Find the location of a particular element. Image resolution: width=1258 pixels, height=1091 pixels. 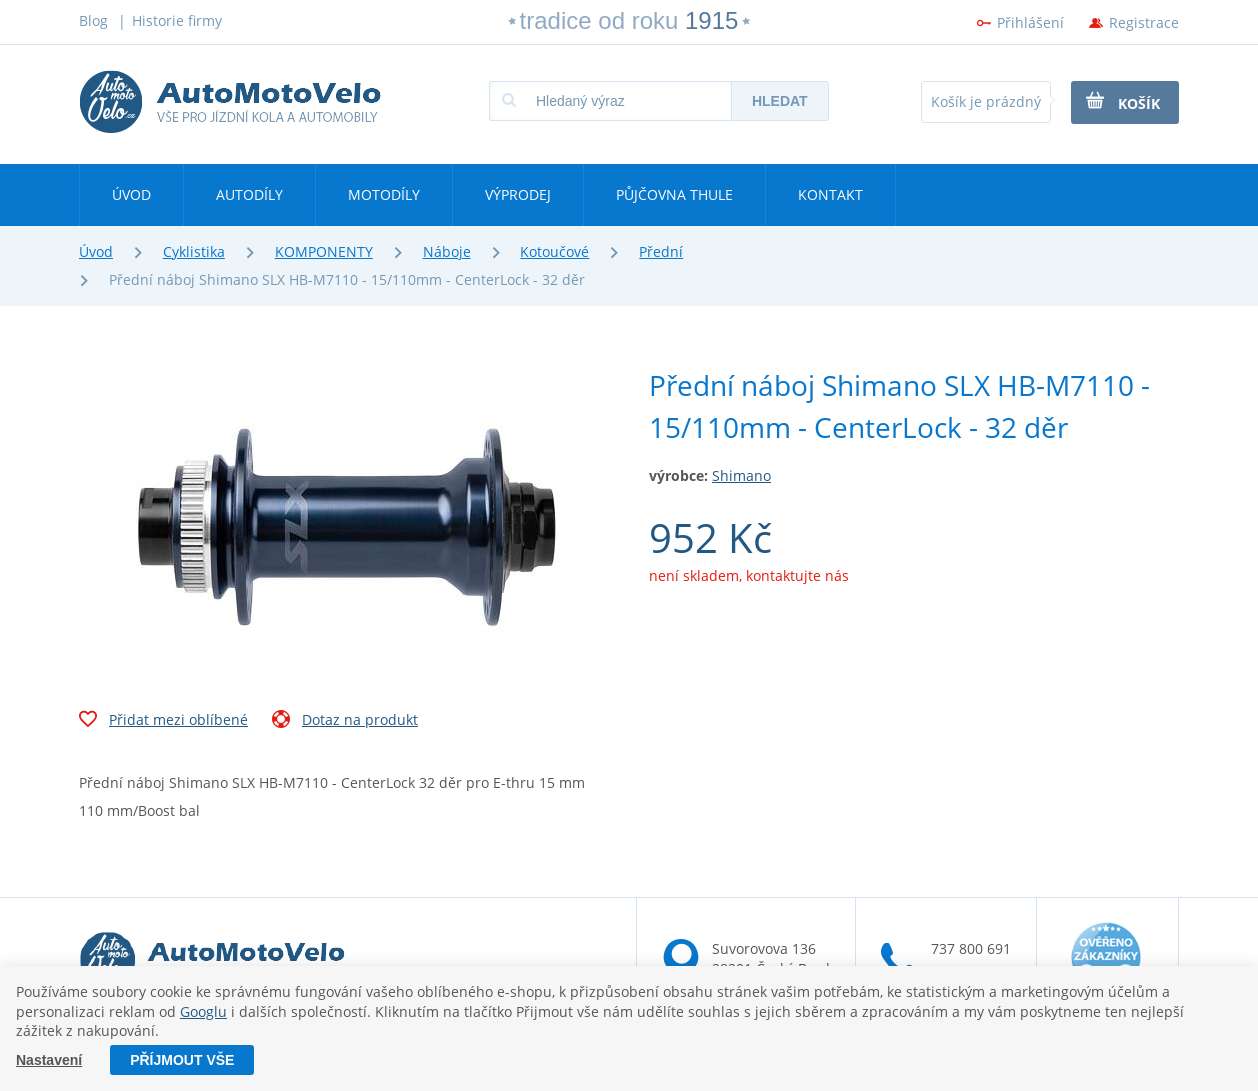

Shimano is located at coordinates (741, 475).